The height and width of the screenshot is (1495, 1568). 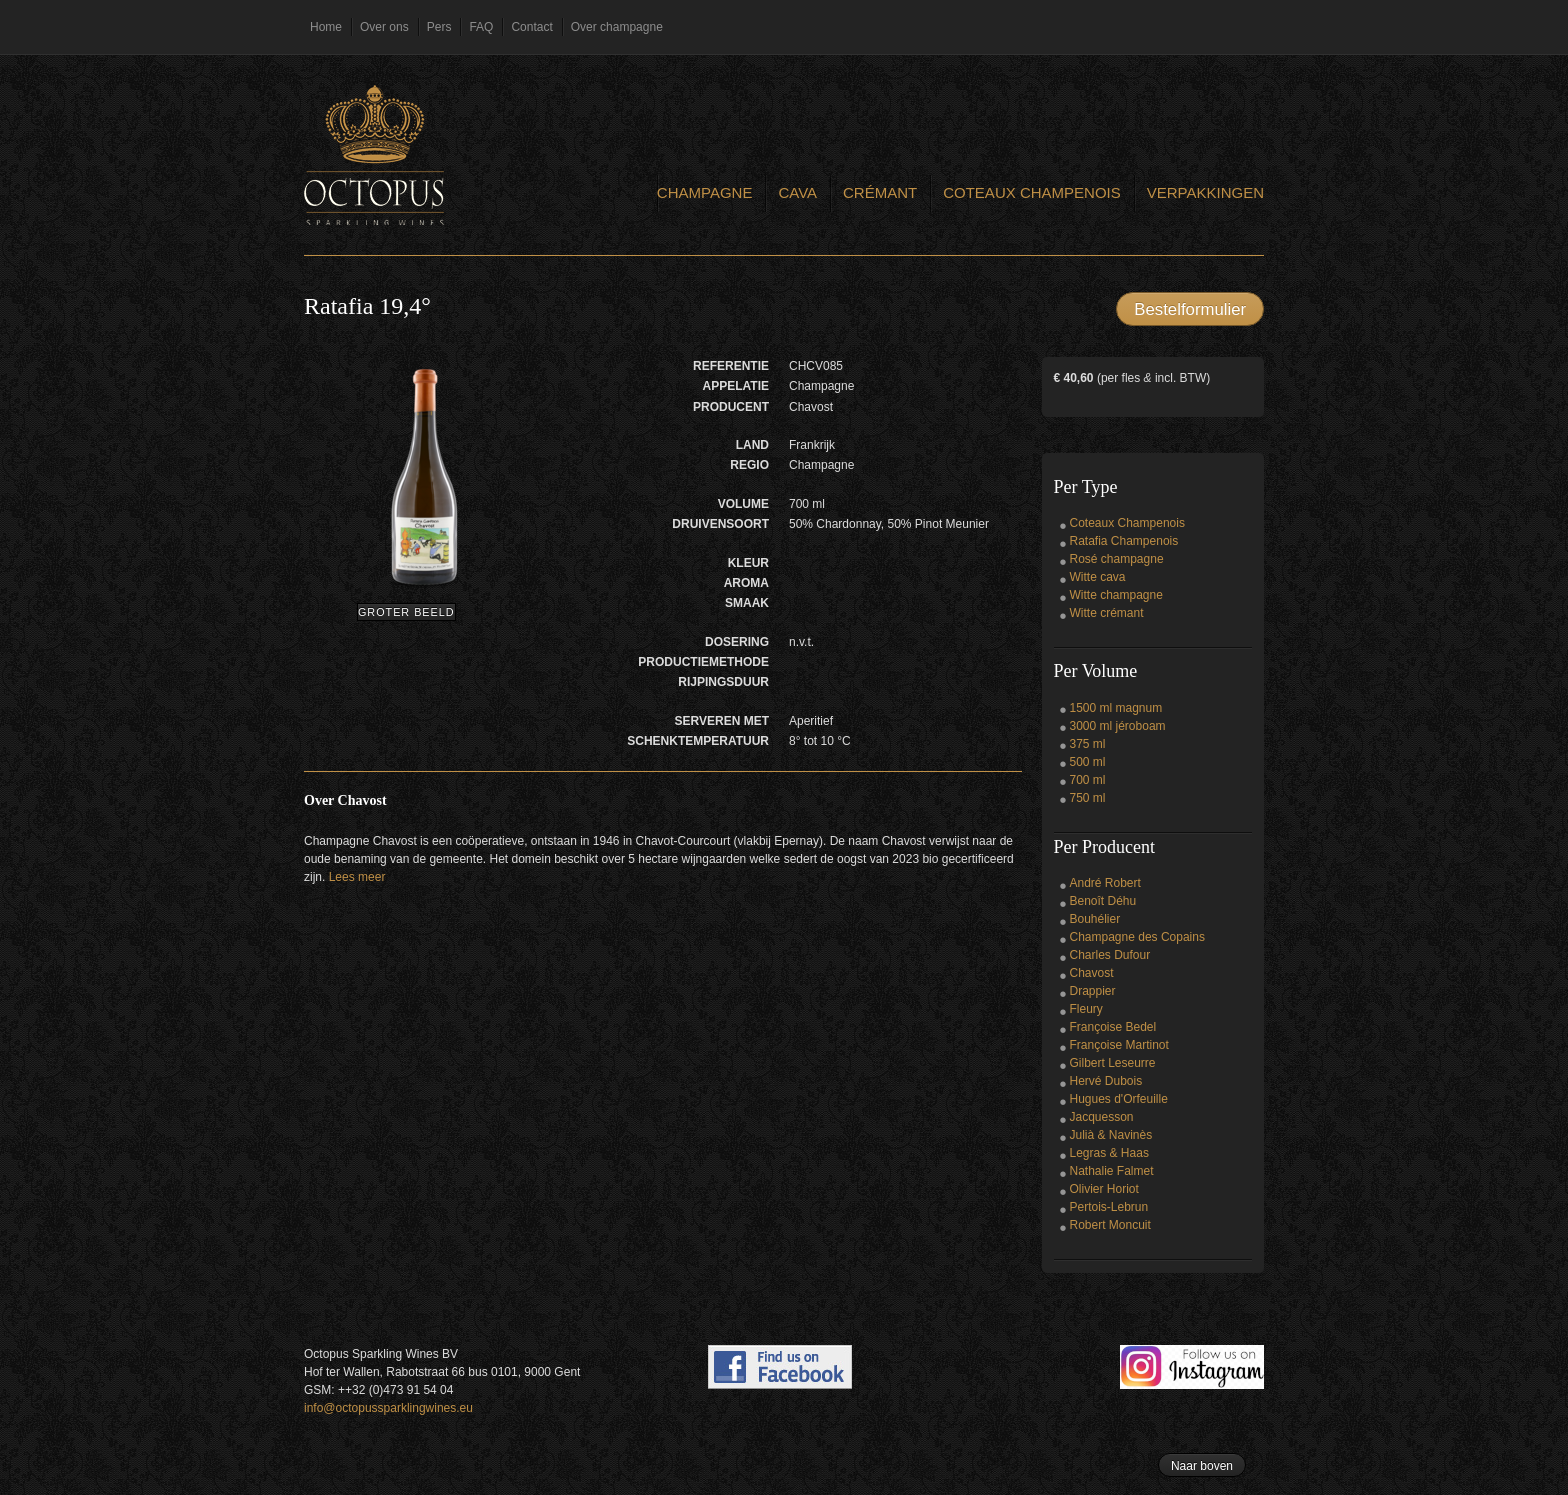 I want to click on 500 ml, so click(x=1088, y=762).